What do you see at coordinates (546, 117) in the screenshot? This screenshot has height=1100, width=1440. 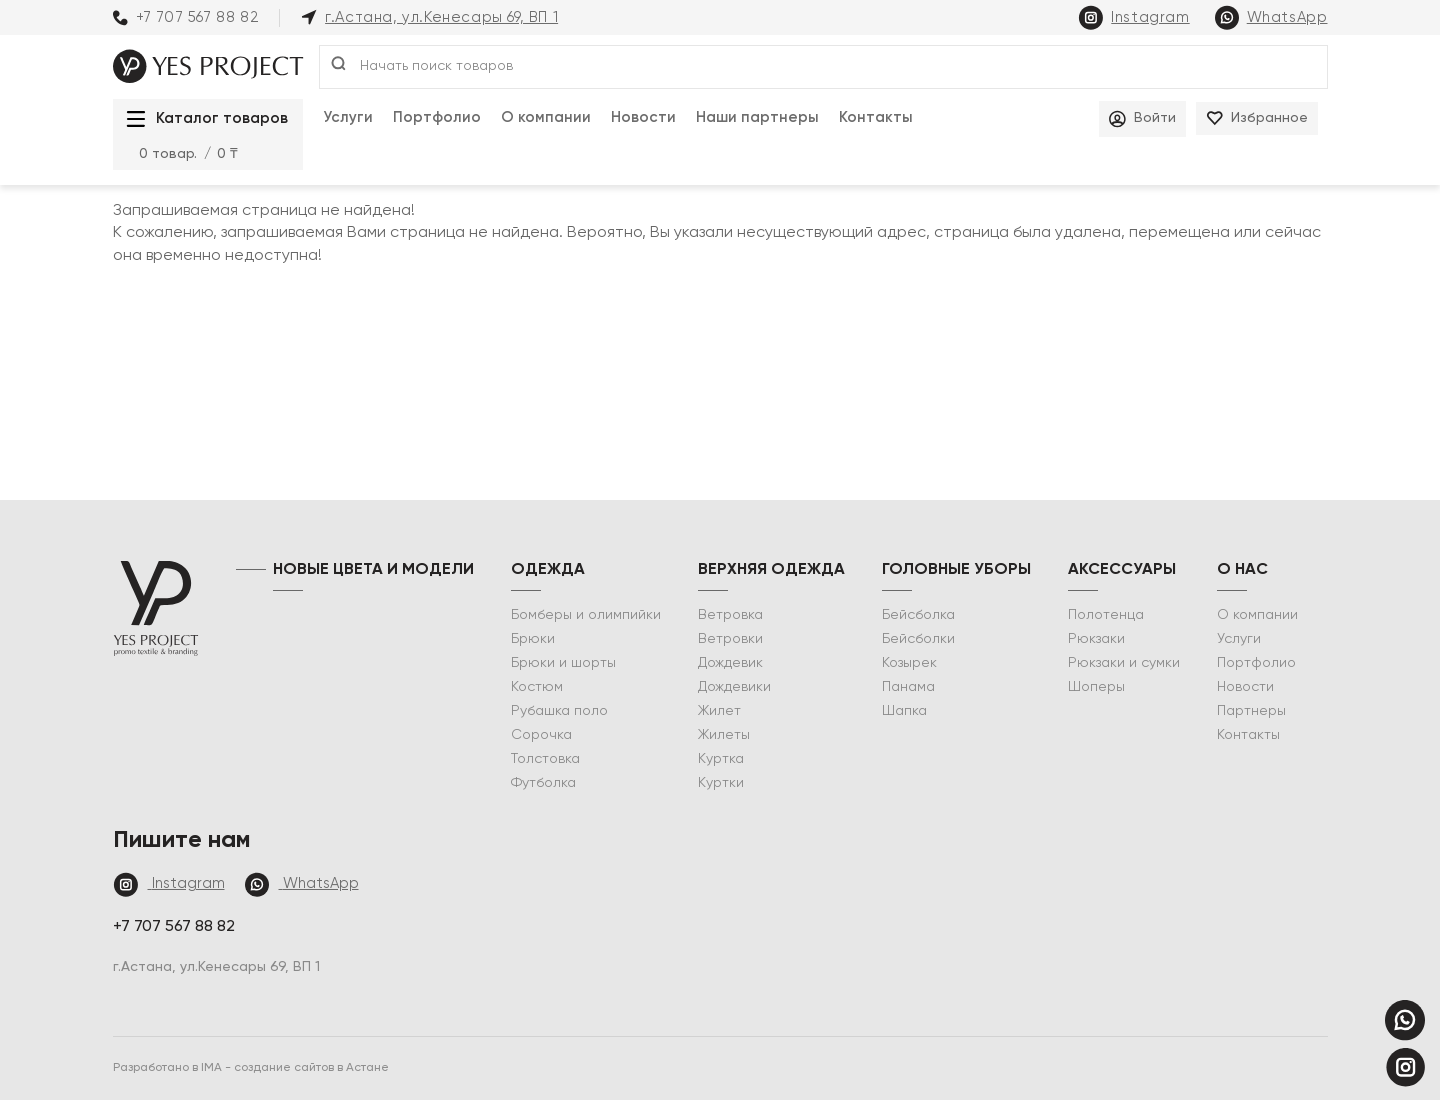 I see `О компании` at bounding box center [546, 117].